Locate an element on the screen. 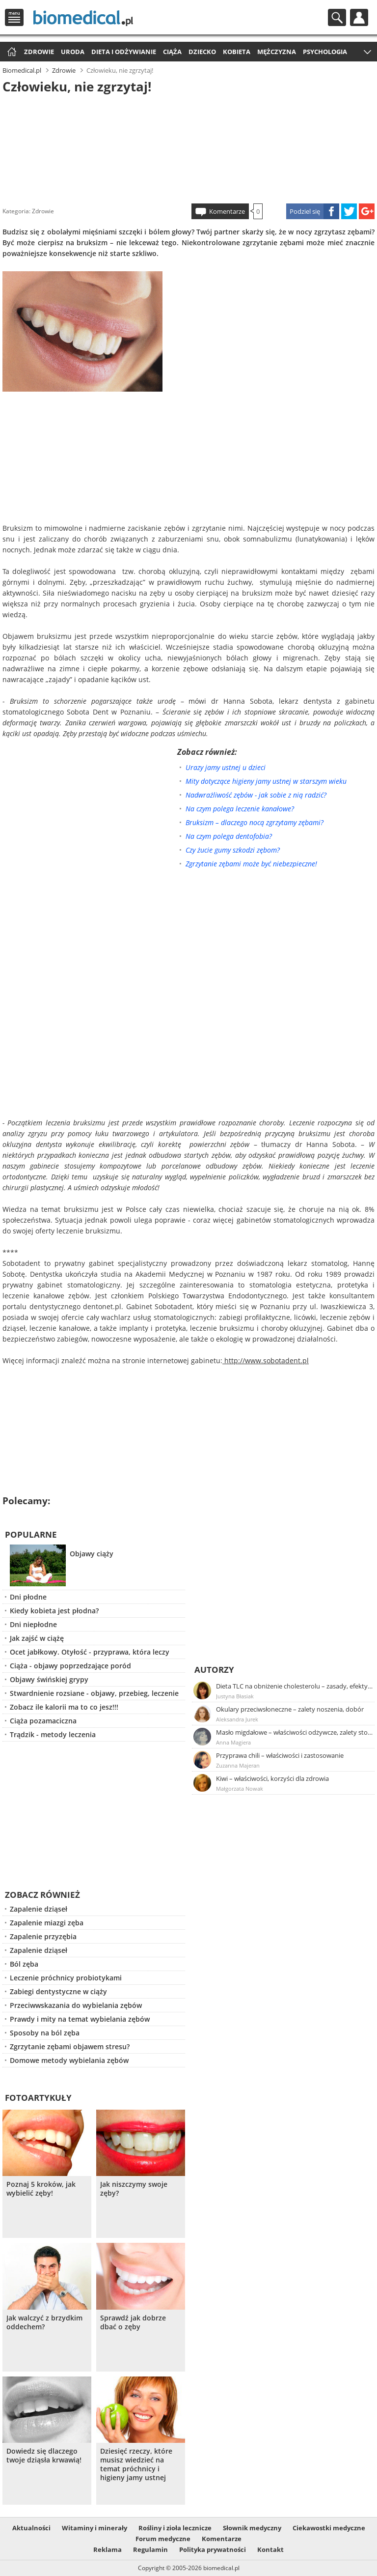 This screenshot has height=2576, width=377. Domowe metody wybielania zębów is located at coordinates (69, 2060).